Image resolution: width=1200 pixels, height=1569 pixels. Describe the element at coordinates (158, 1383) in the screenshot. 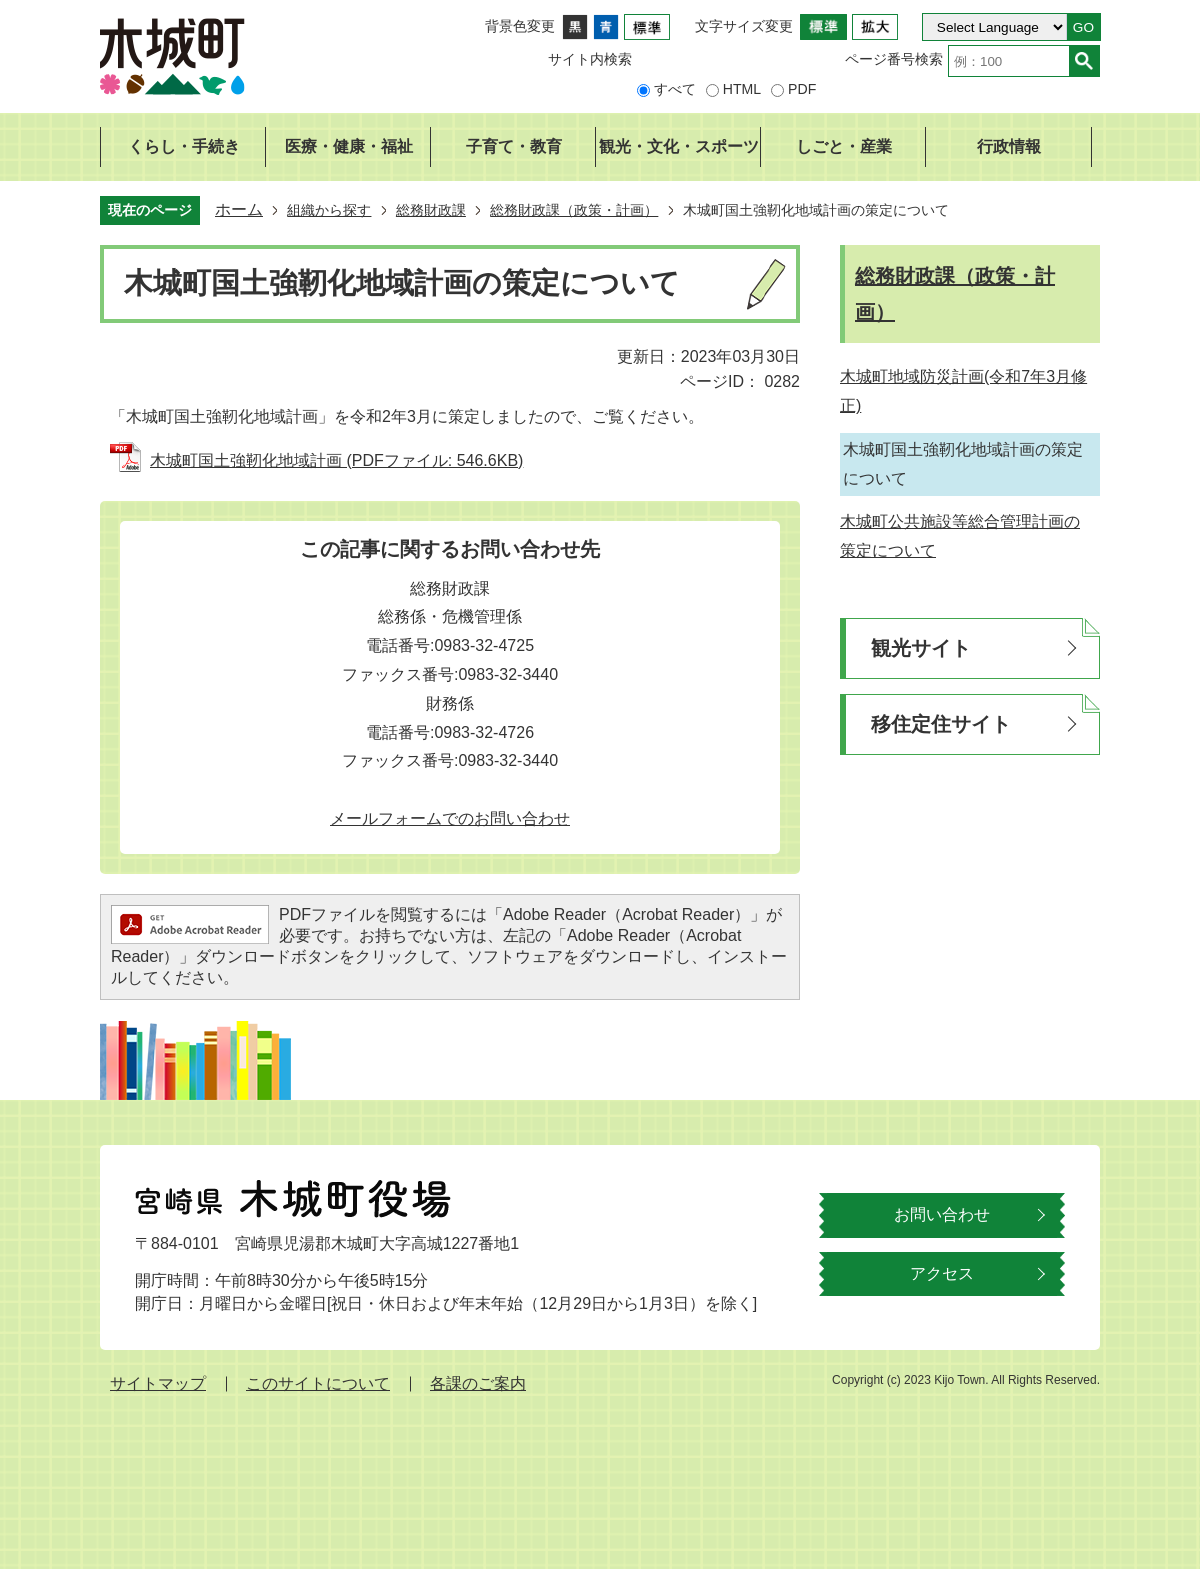

I see `サイトマップ` at that location.